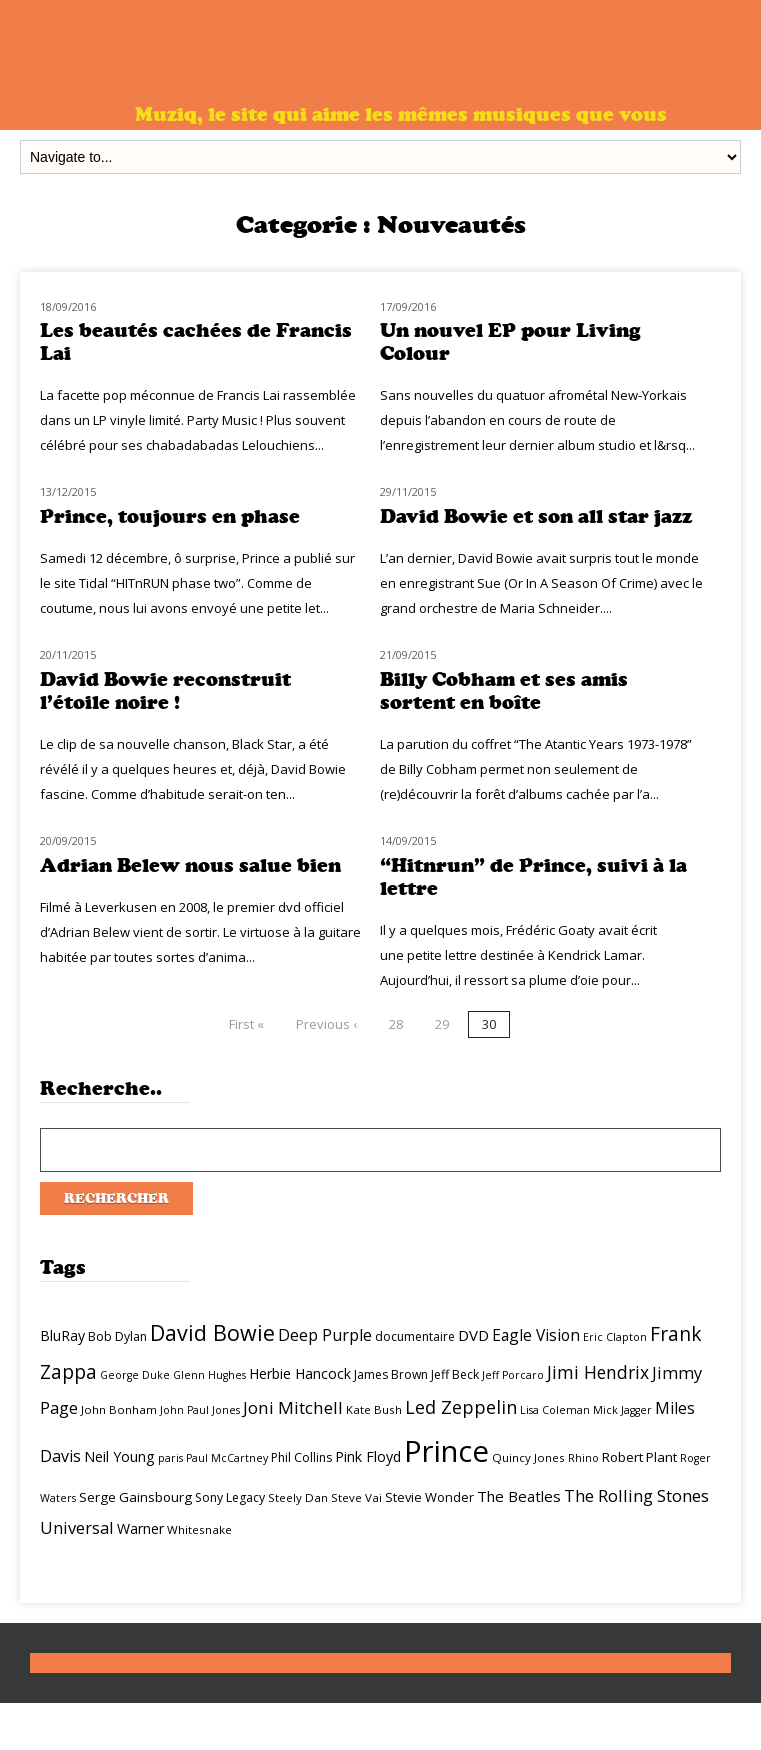 The width and height of the screenshot is (761, 1750). I want to click on Jimi Hendrix, so click(598, 1372).